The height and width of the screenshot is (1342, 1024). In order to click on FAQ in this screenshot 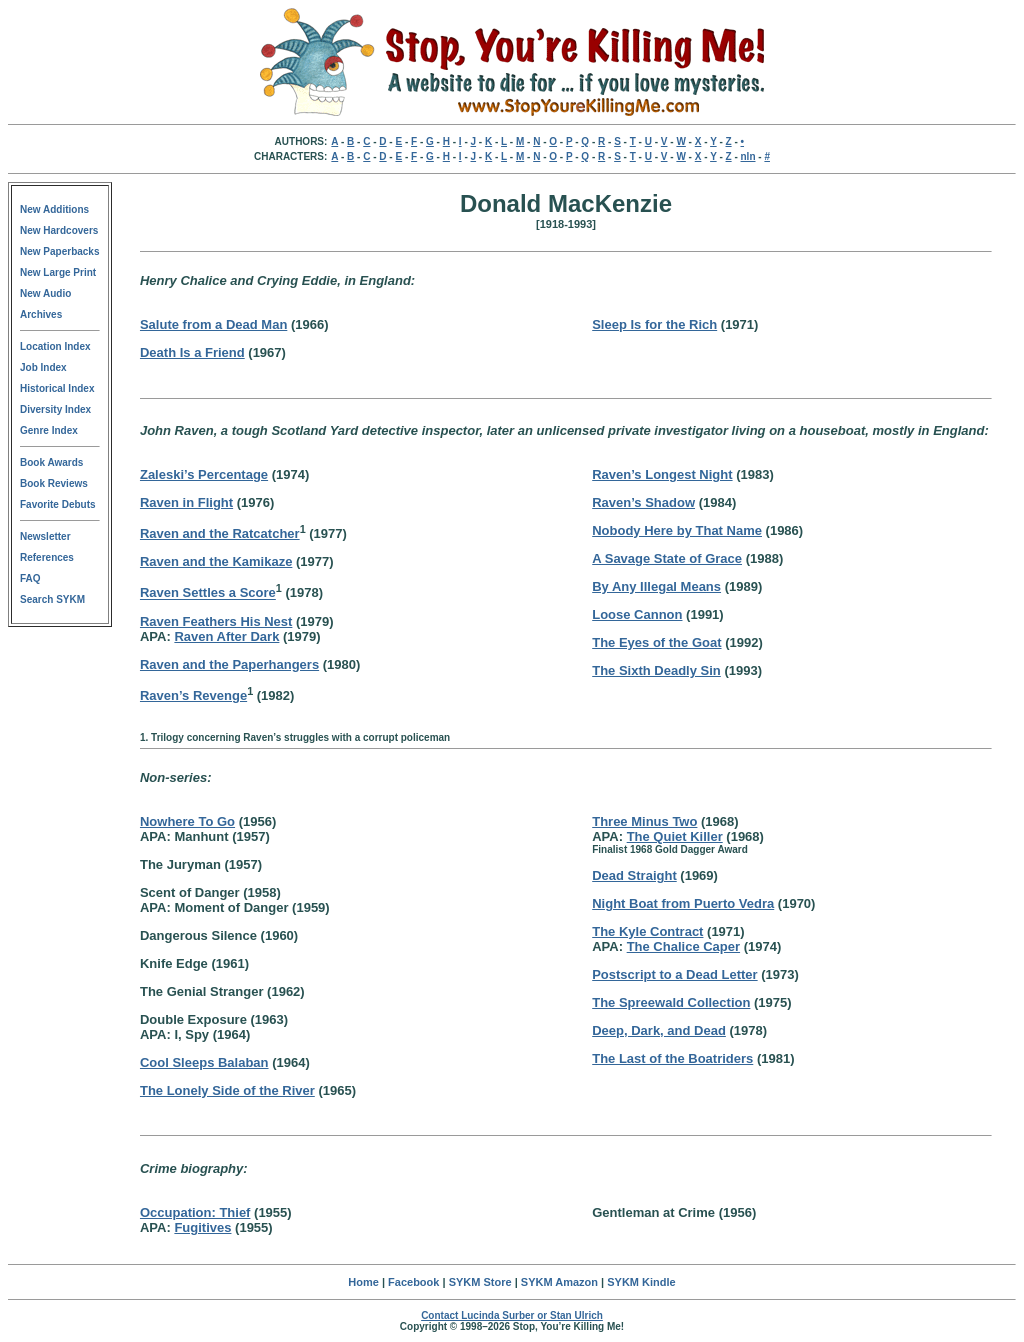, I will do `click(30, 578)`.